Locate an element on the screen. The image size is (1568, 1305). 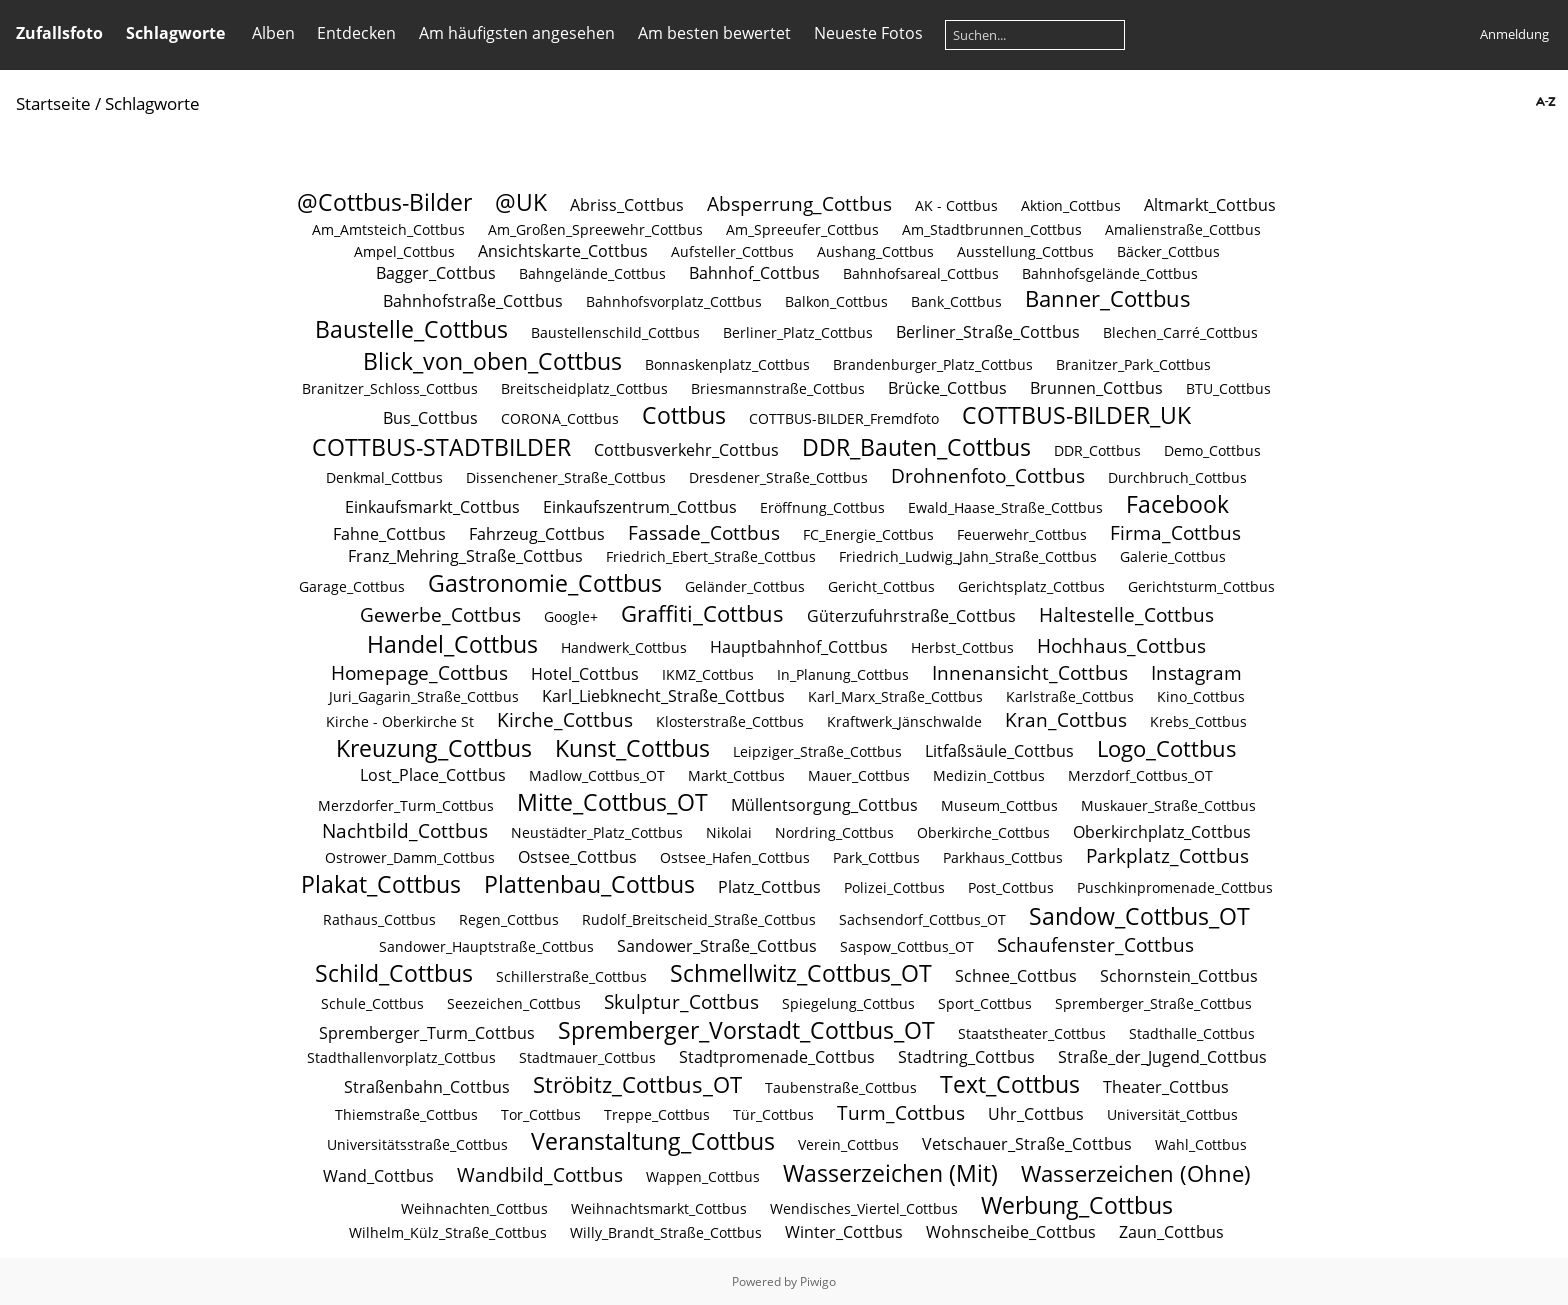
Bahnhofsgelände_Cottbus is located at coordinates (1110, 273).